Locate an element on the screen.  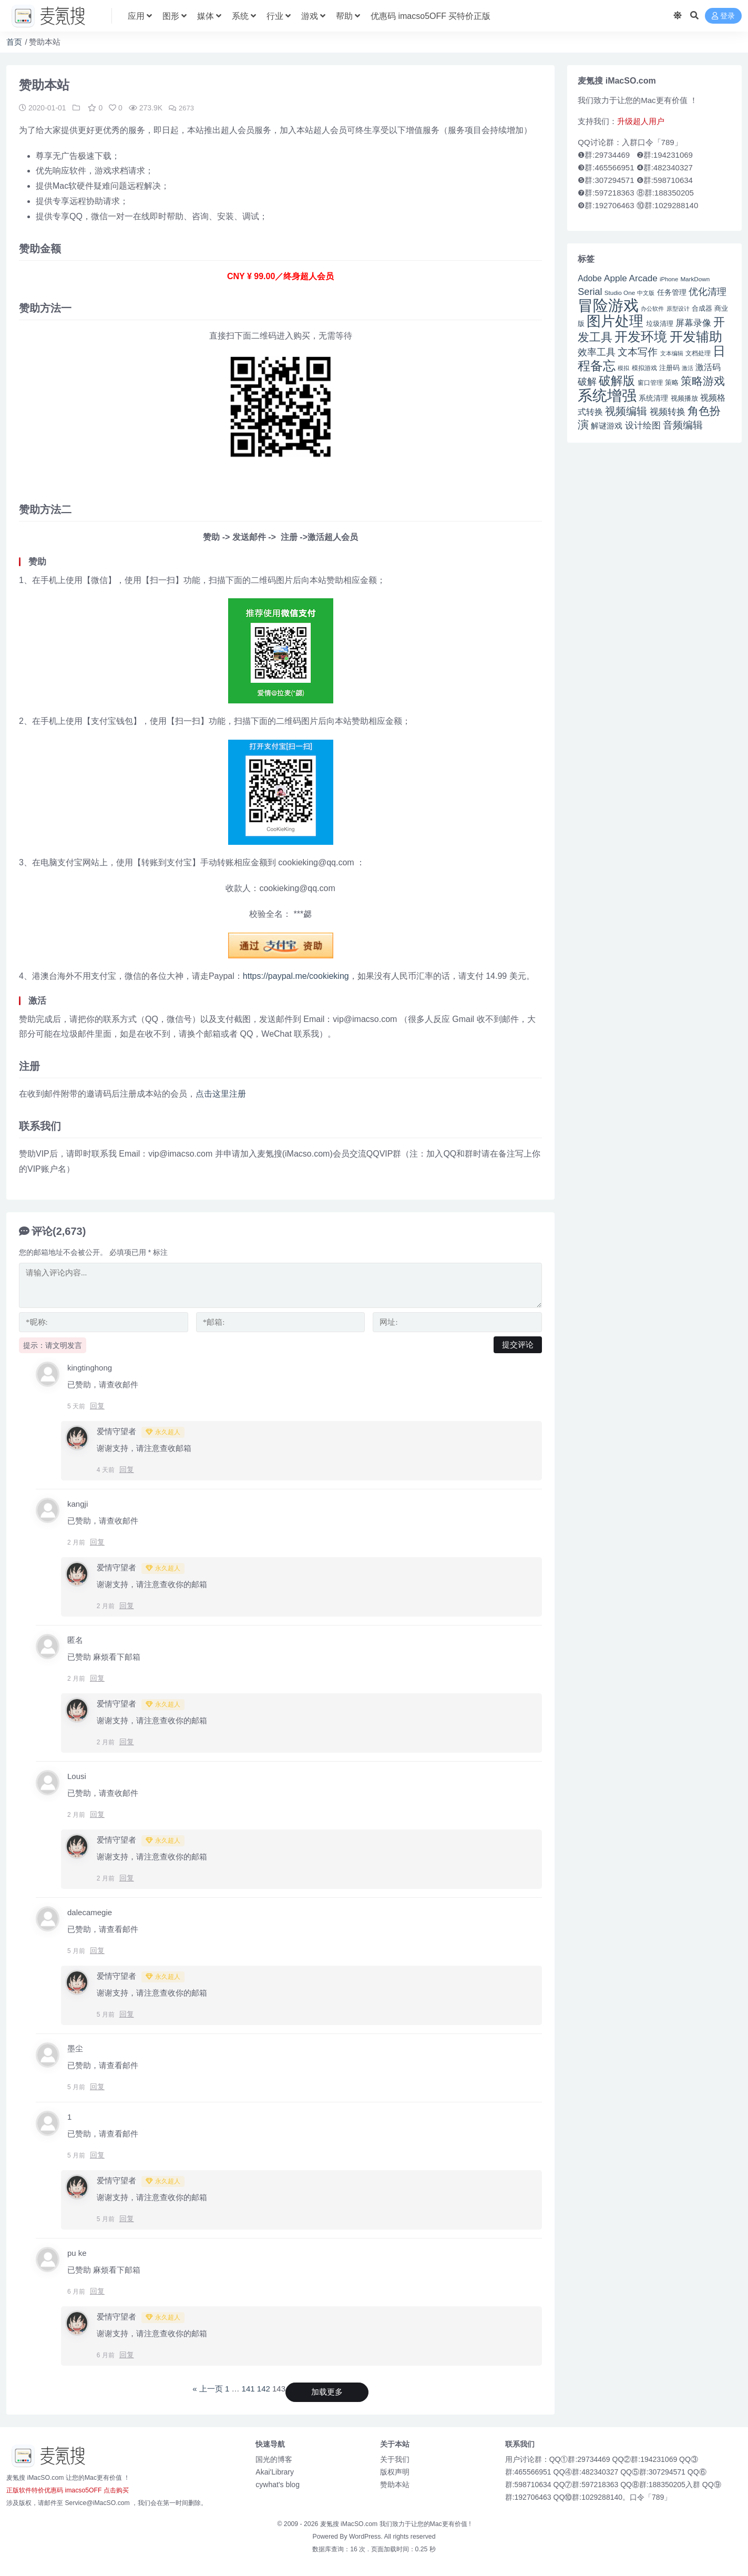
视频转换 [视频转换 (61 项)] is located at coordinates (667, 412).